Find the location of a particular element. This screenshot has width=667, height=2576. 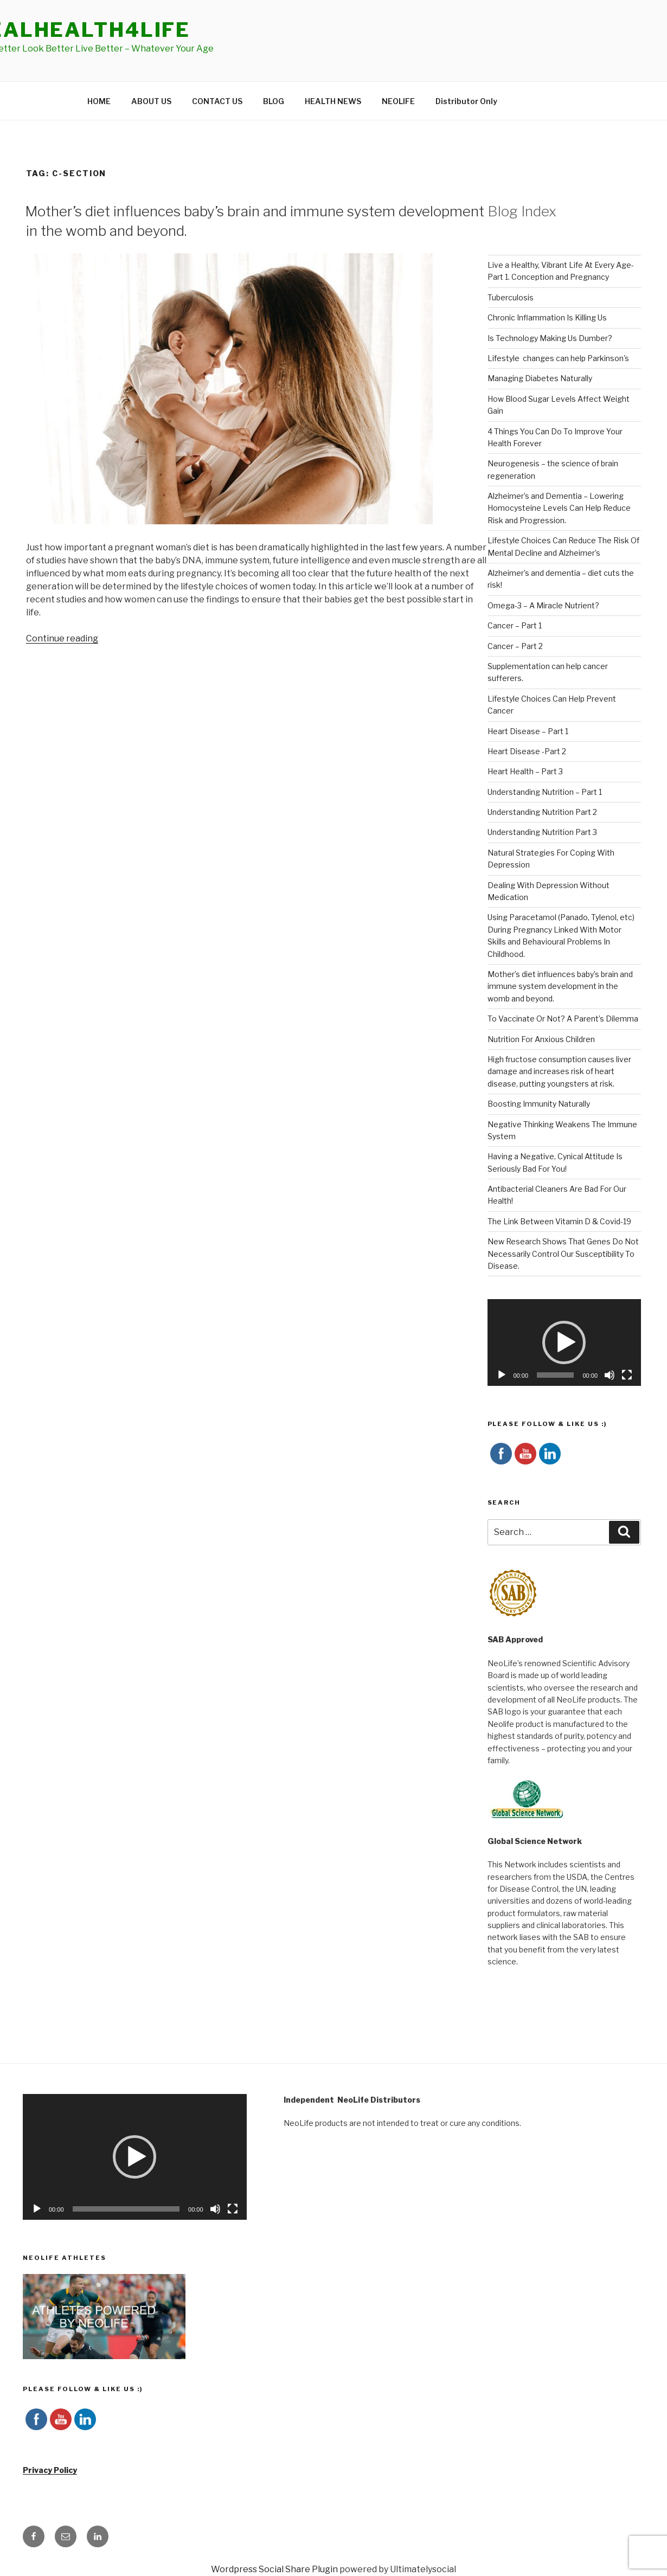

Wordpress Social Share Plugin is located at coordinates (275, 2569).